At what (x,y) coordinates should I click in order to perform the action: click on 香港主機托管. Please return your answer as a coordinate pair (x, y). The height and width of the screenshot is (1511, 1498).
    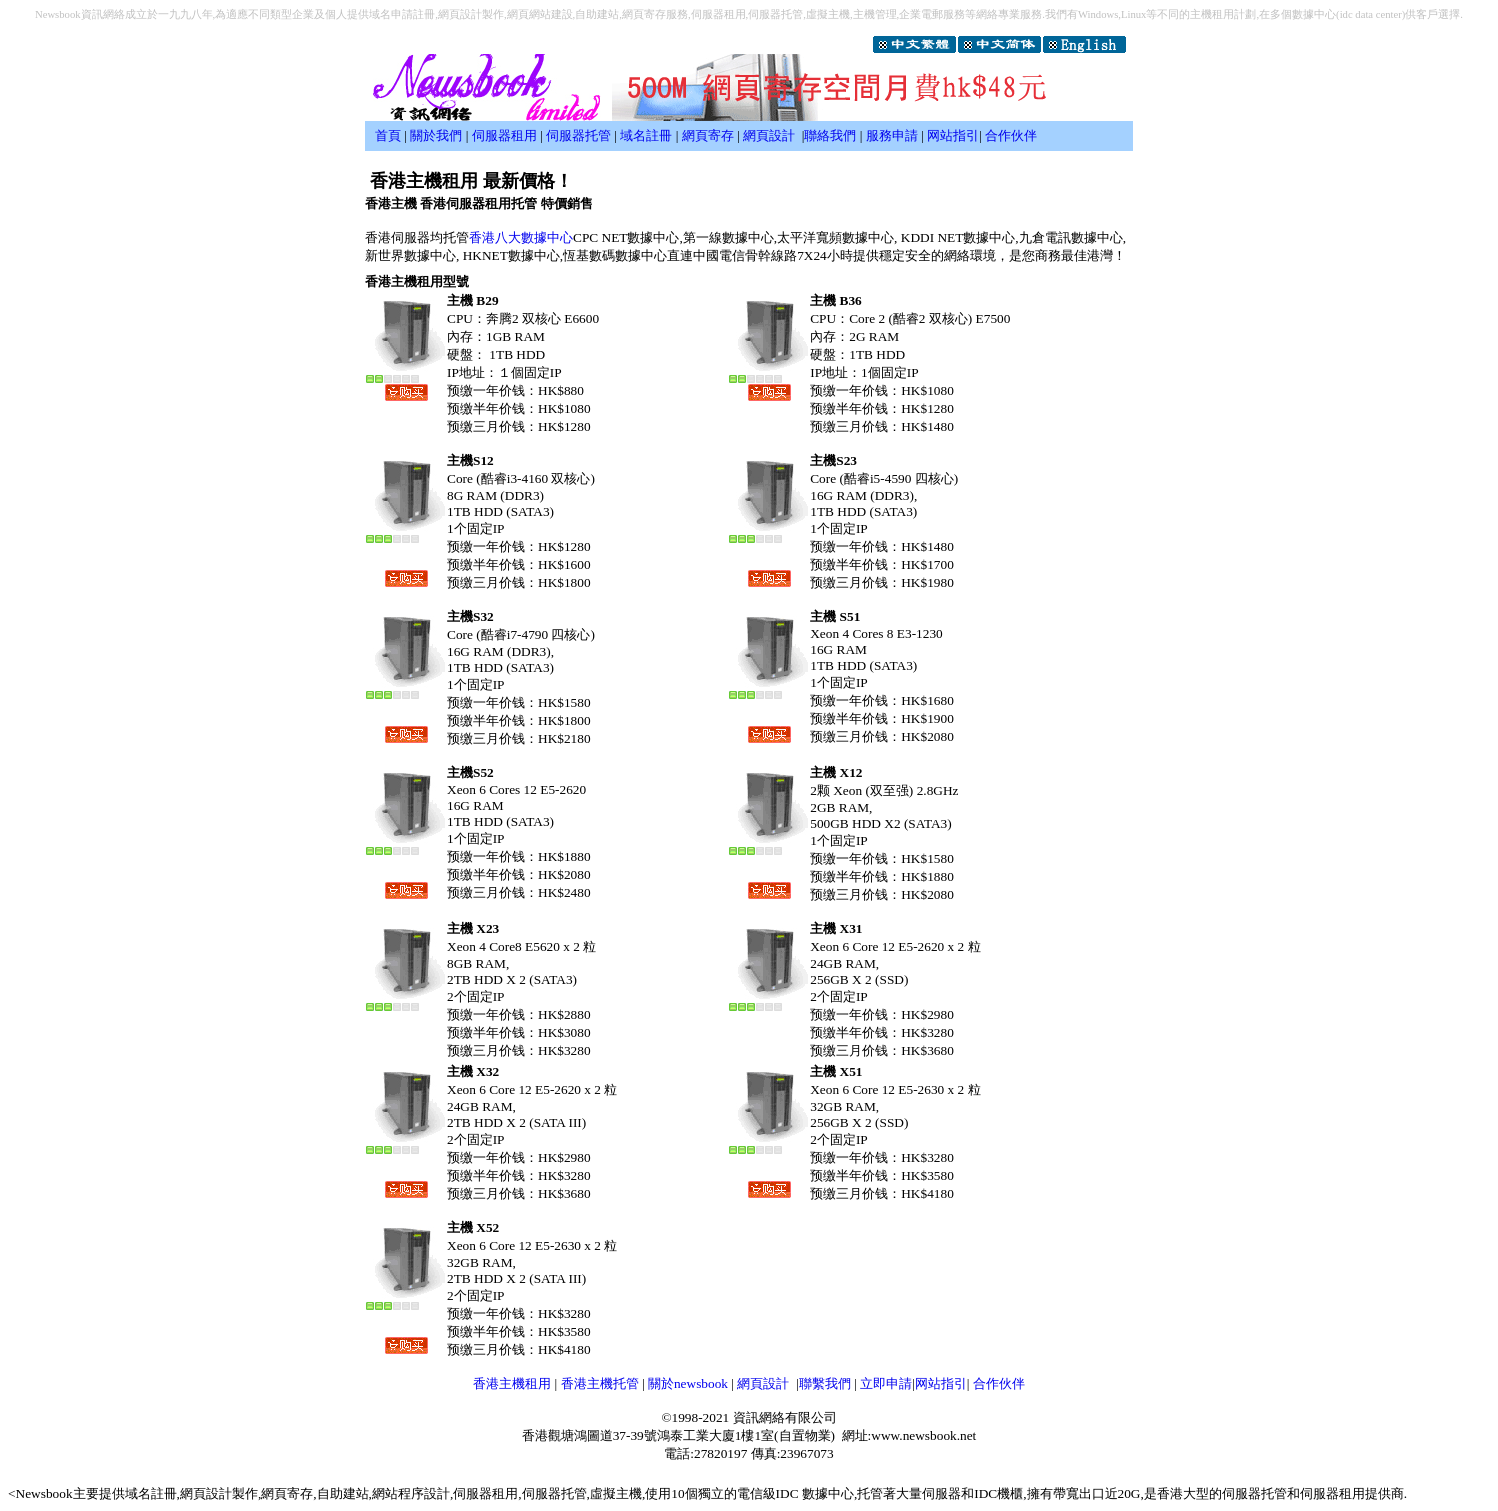
    Looking at the image, I should click on (600, 1383).